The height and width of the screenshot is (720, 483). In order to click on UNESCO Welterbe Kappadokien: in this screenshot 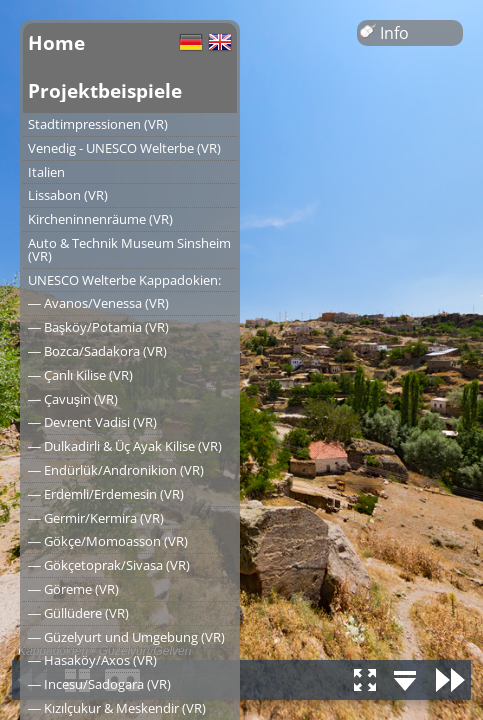, I will do `click(124, 280)`.